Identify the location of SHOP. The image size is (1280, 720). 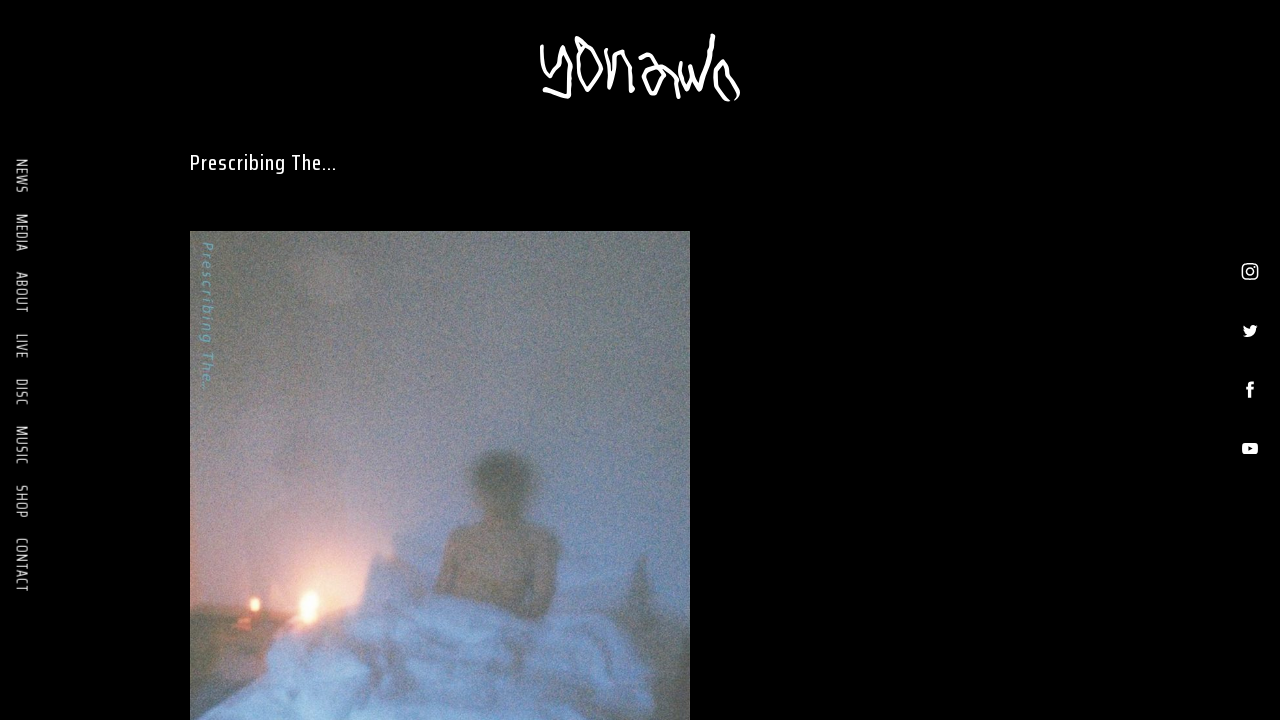
(22, 501).